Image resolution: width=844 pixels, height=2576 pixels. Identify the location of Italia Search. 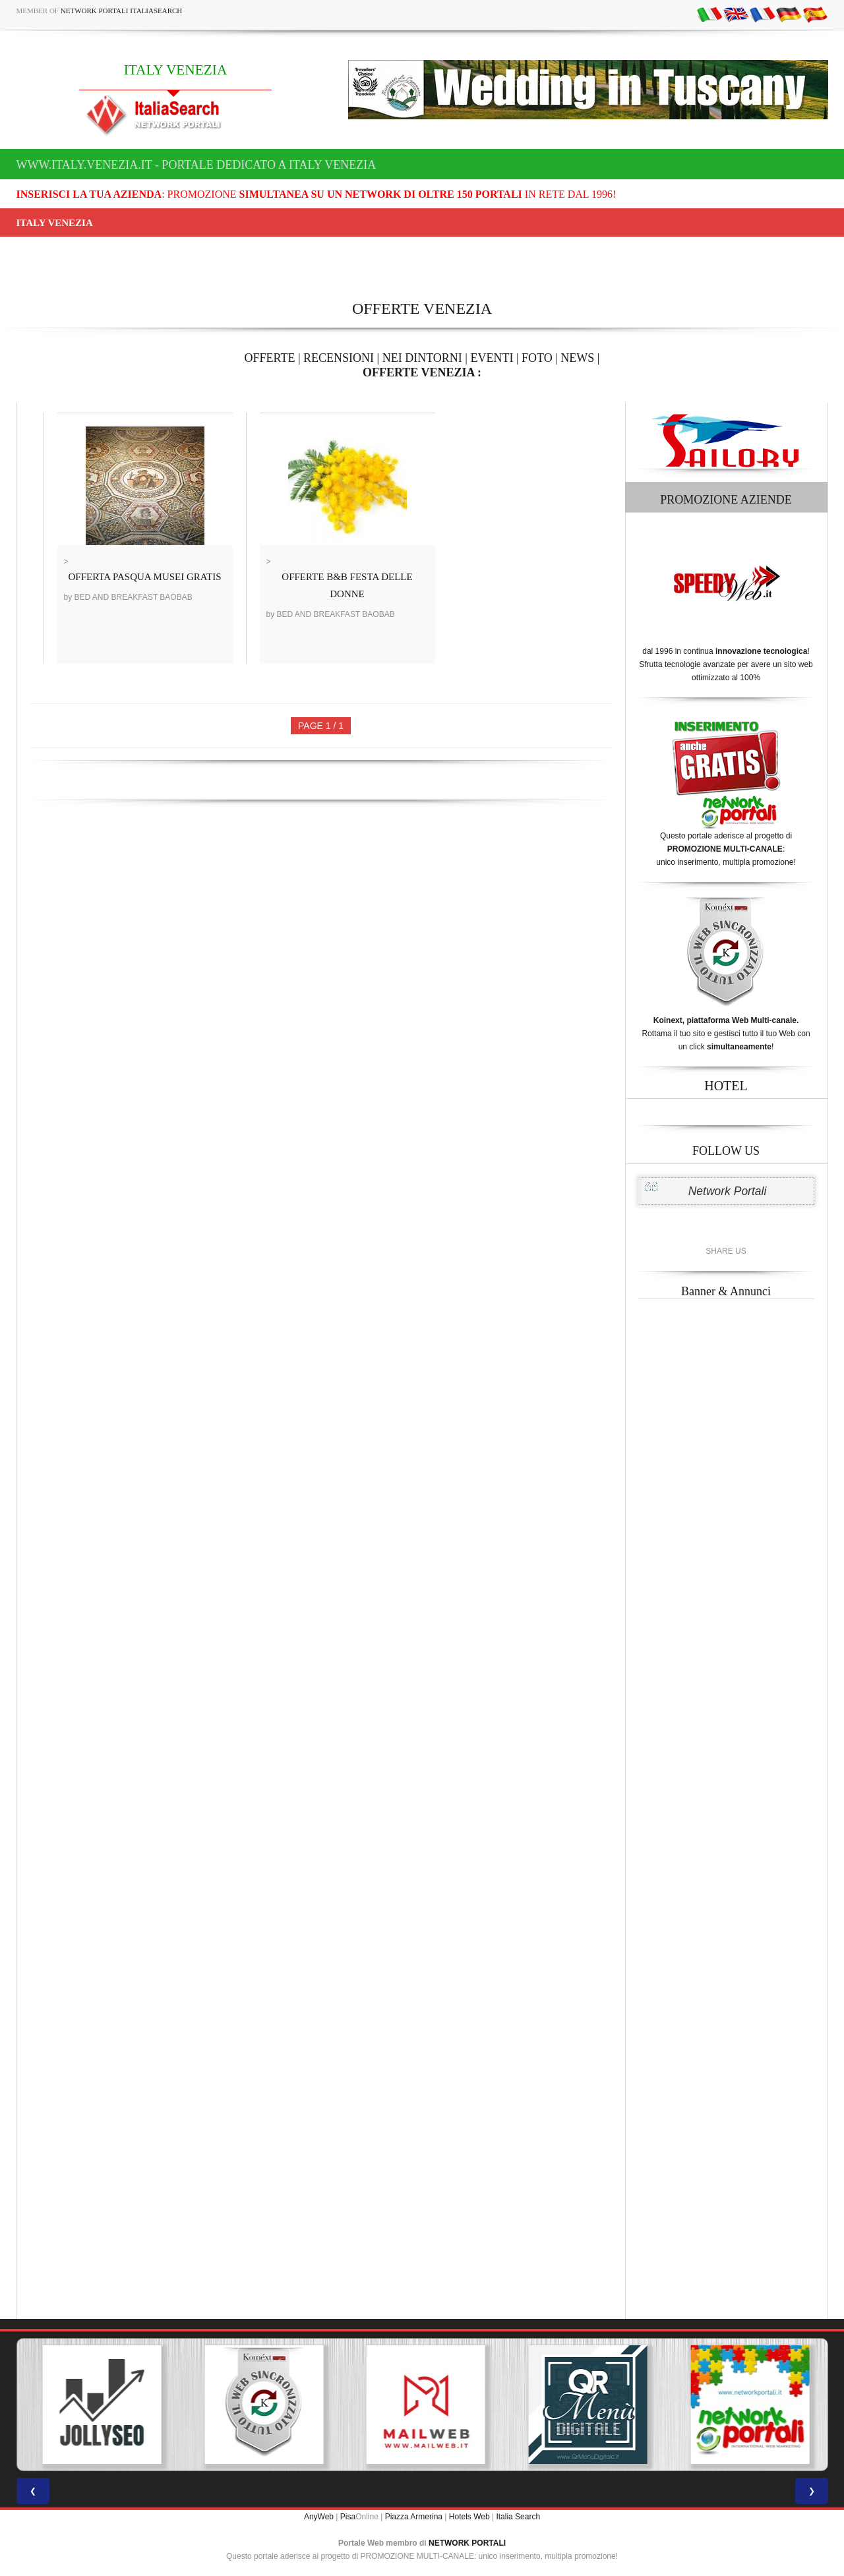
(518, 2516).